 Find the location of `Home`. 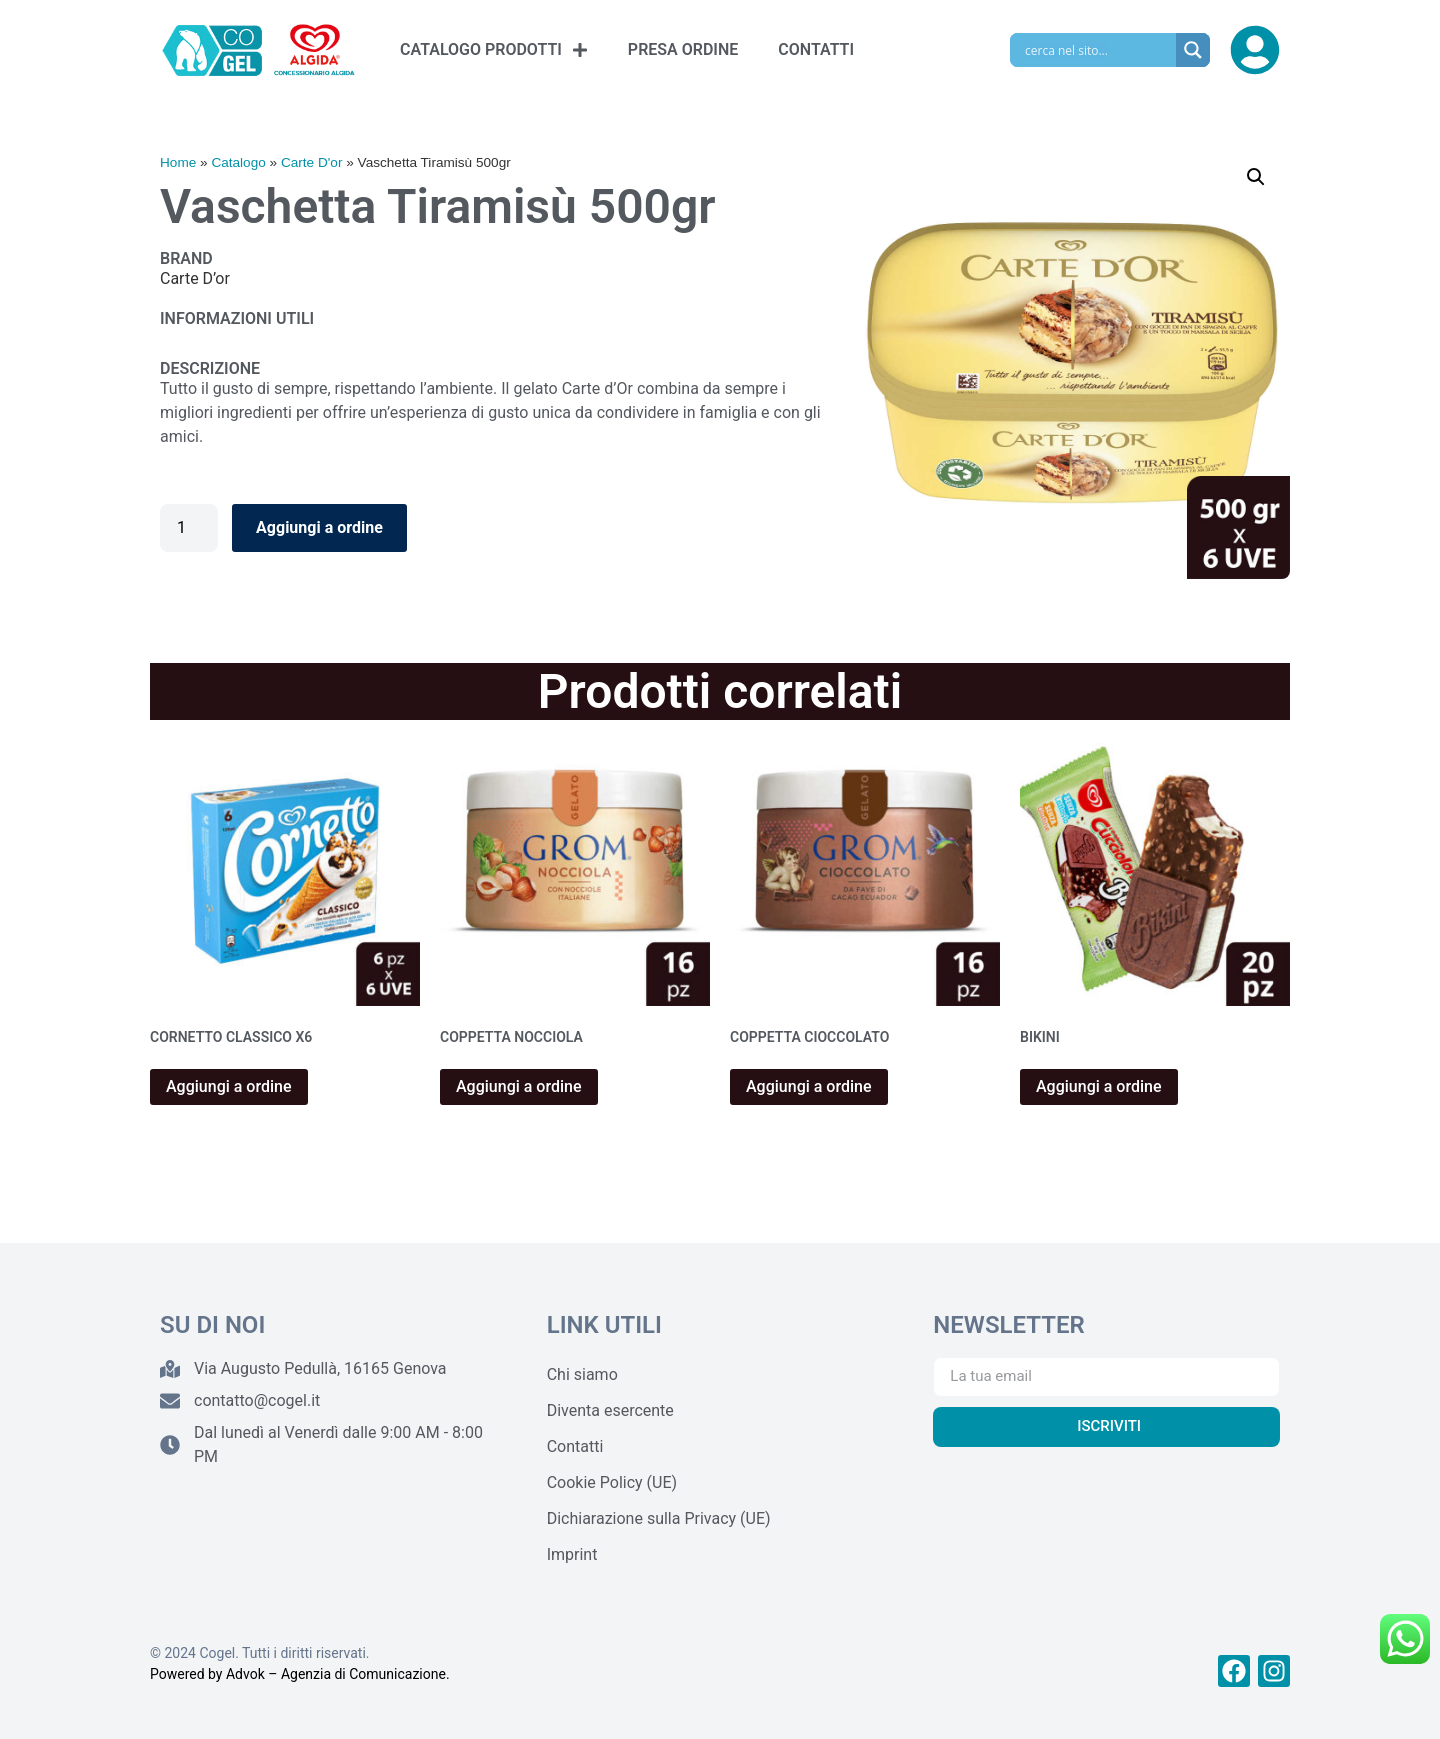

Home is located at coordinates (178, 162).